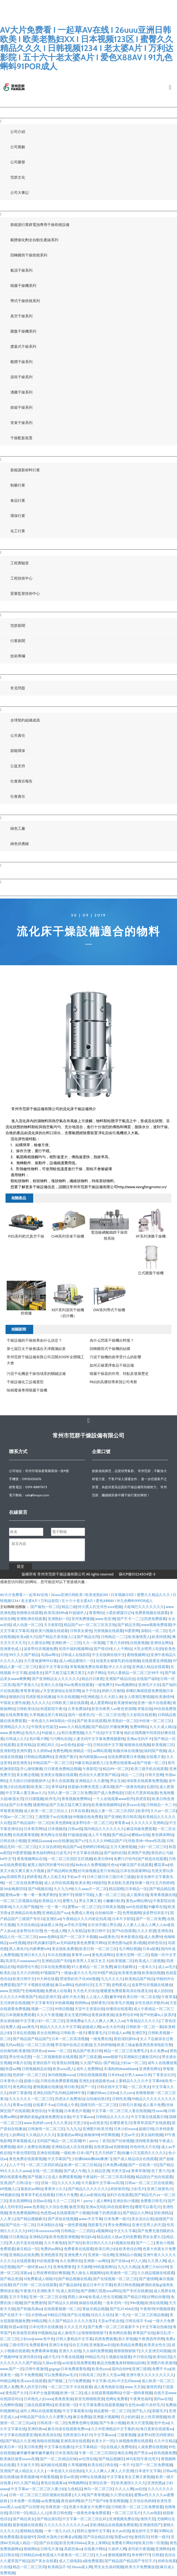 Image resolution: width=177 pixels, height=2576 pixels. I want to click on www.色婷婷.com, so click(37, 2123).